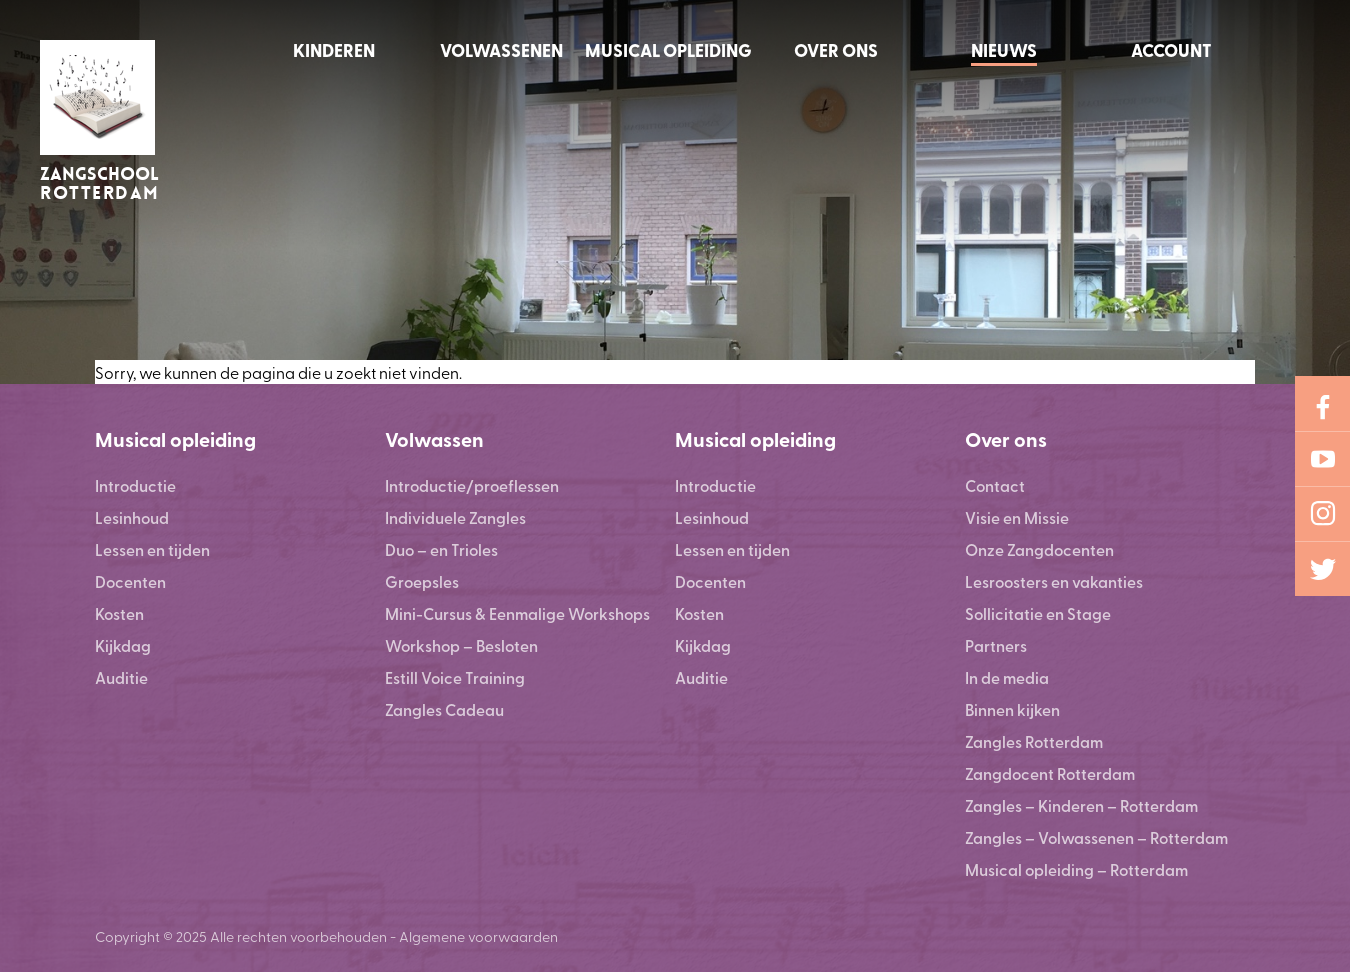 This screenshot has width=1350, height=972. Describe the element at coordinates (1039, 549) in the screenshot. I see `Onze Zangdocenten` at that location.